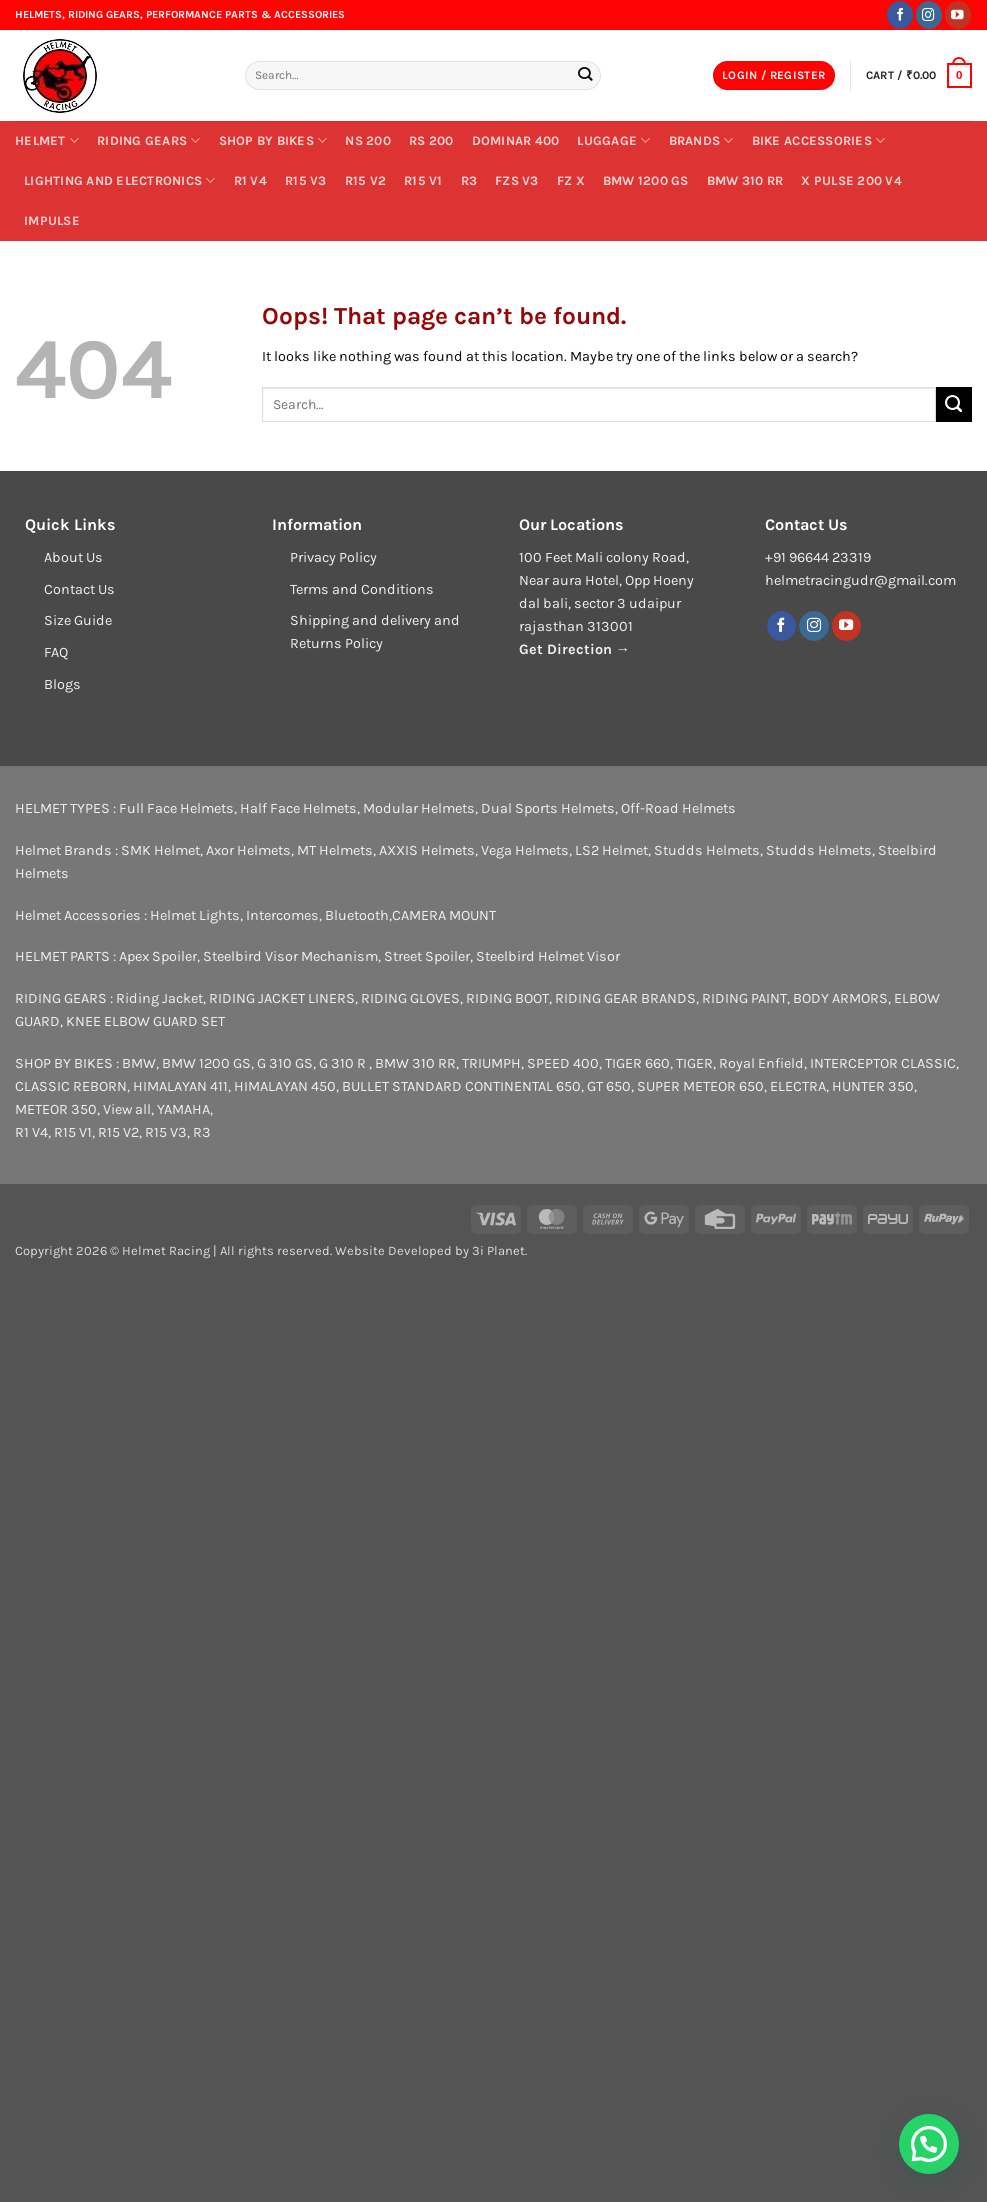 This screenshot has height=2202, width=987. What do you see at coordinates (427, 956) in the screenshot?
I see `Street Spoiler` at bounding box center [427, 956].